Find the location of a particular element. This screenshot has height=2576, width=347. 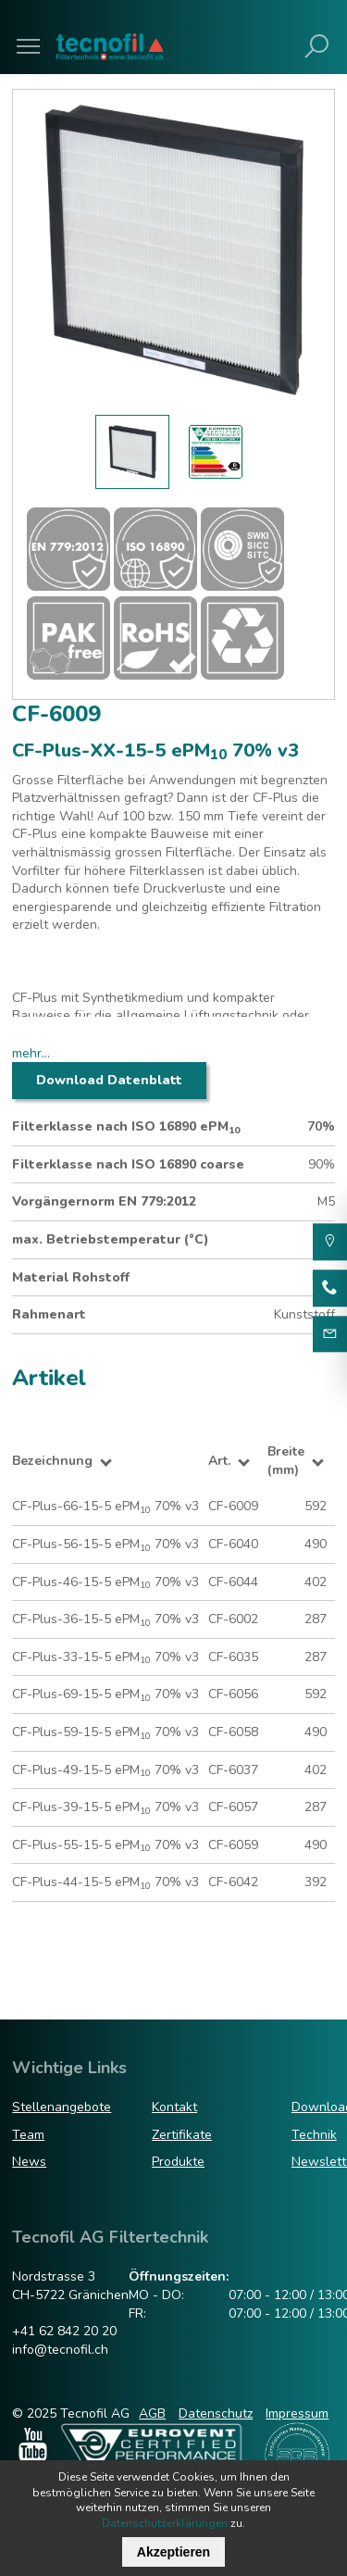

Kontakt is located at coordinates (174, 2107).